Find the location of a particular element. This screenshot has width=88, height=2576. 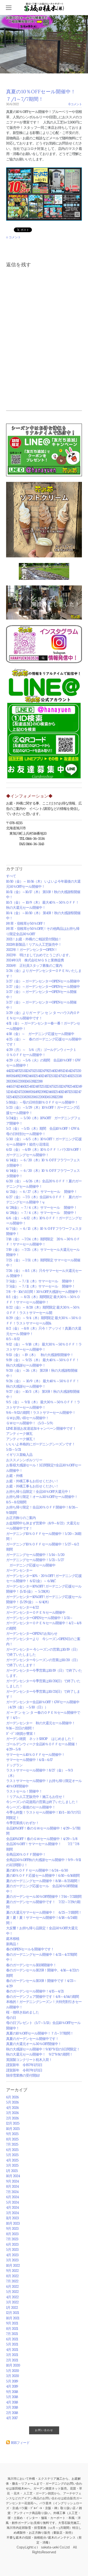

8月 2022 is located at coordinates (12, 2275).